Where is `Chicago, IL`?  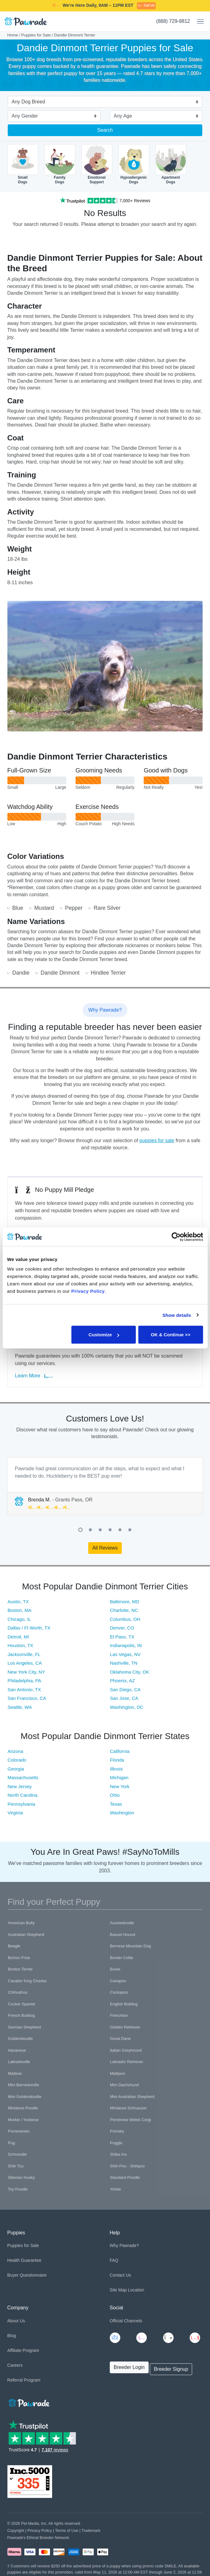
Chicago, IL is located at coordinates (19, 1619).